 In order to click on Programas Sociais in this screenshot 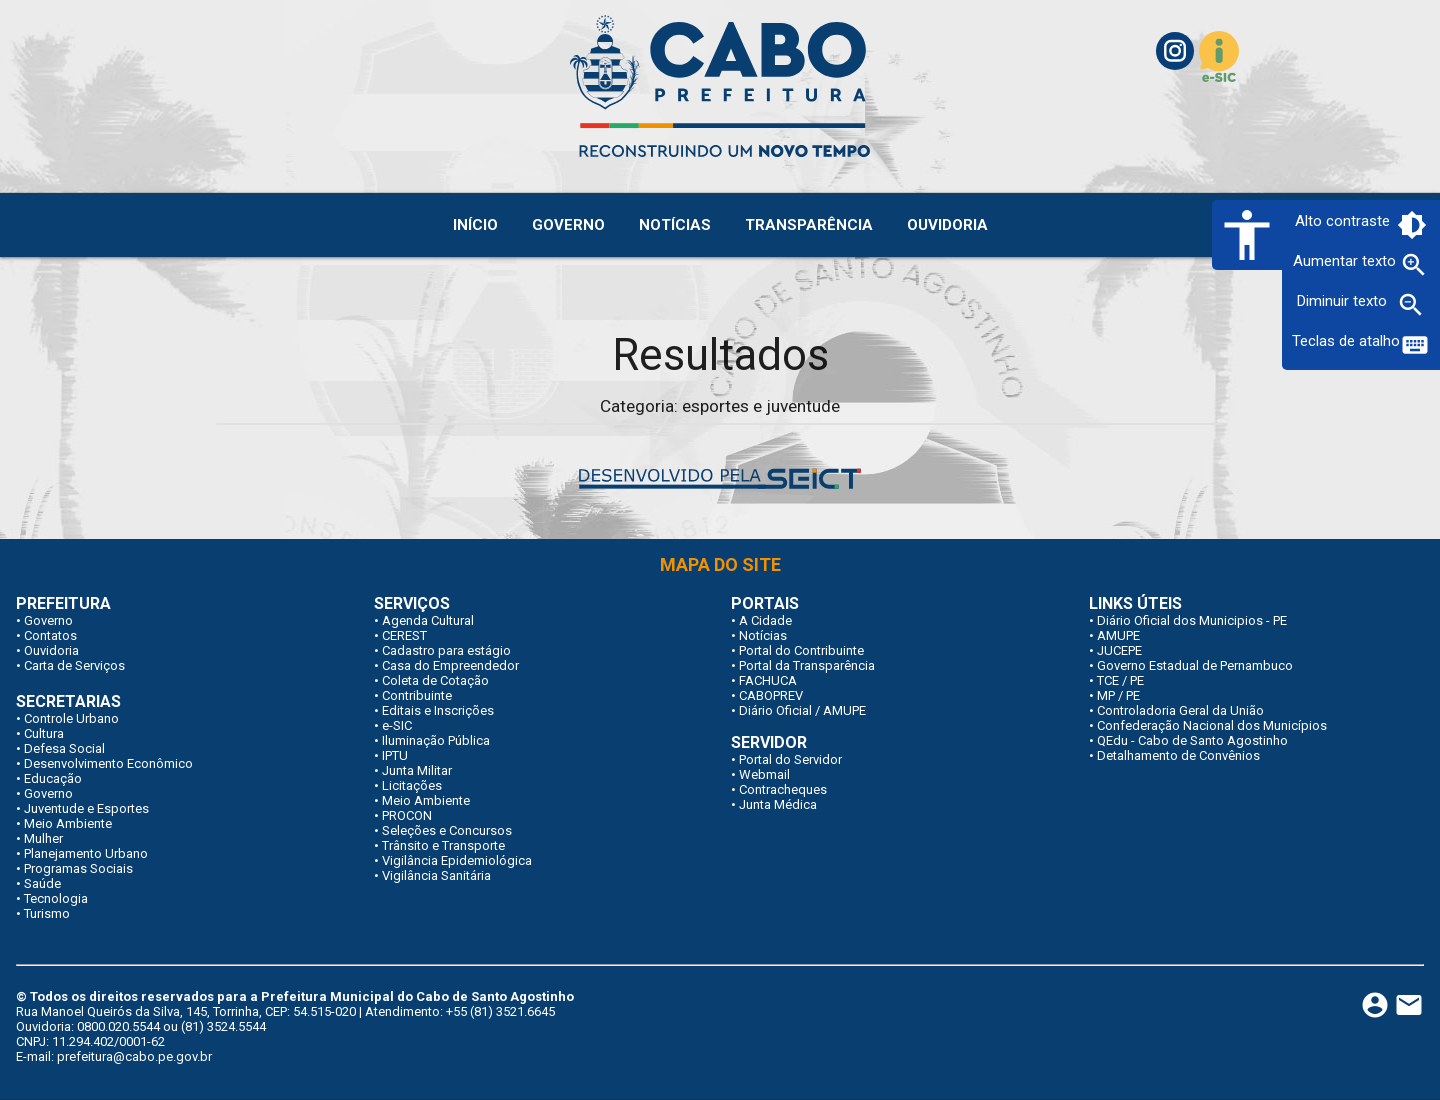, I will do `click(78, 868)`.